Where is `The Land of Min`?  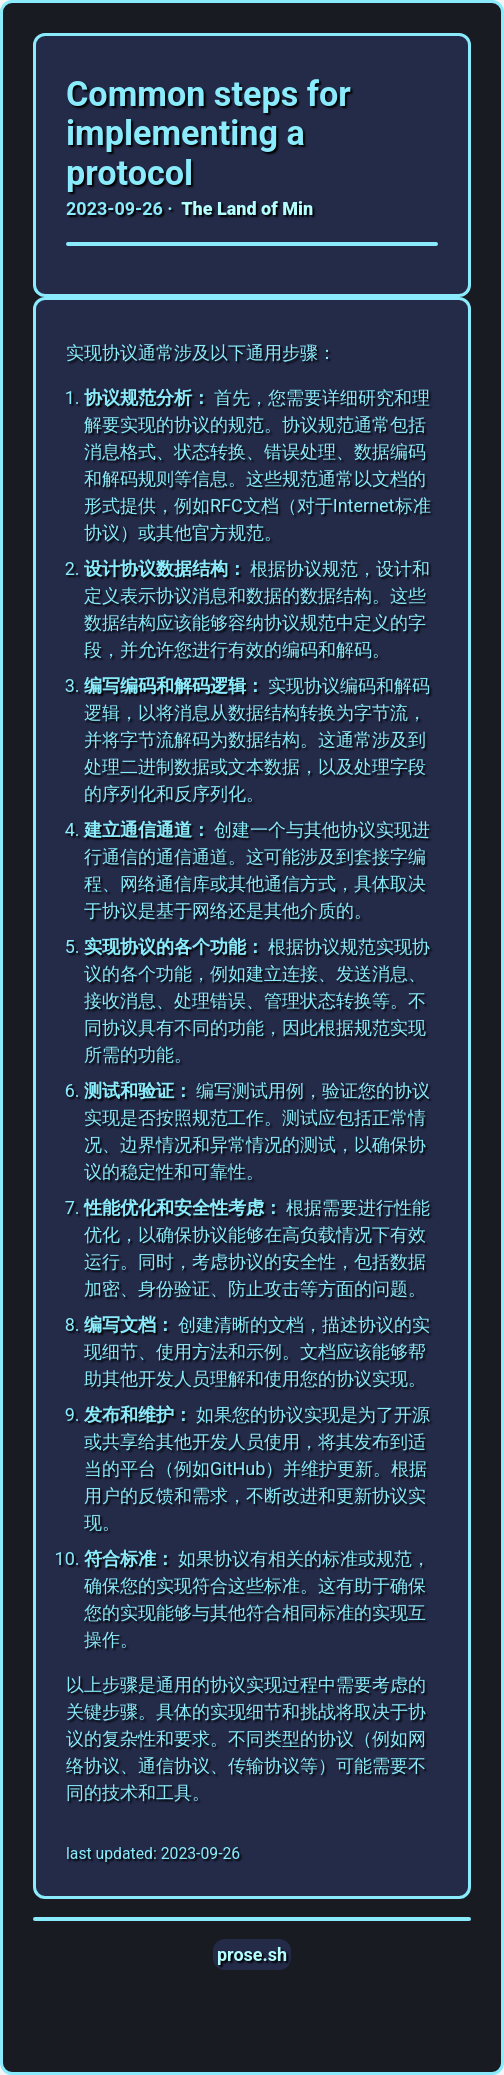 The Land of Min is located at coordinates (247, 208).